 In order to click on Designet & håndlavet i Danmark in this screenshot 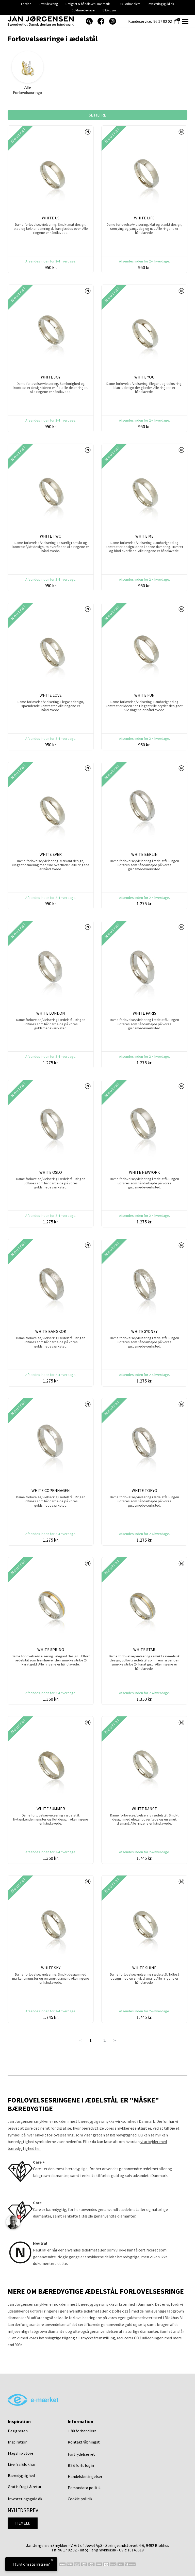, I will do `click(88, 4)`.